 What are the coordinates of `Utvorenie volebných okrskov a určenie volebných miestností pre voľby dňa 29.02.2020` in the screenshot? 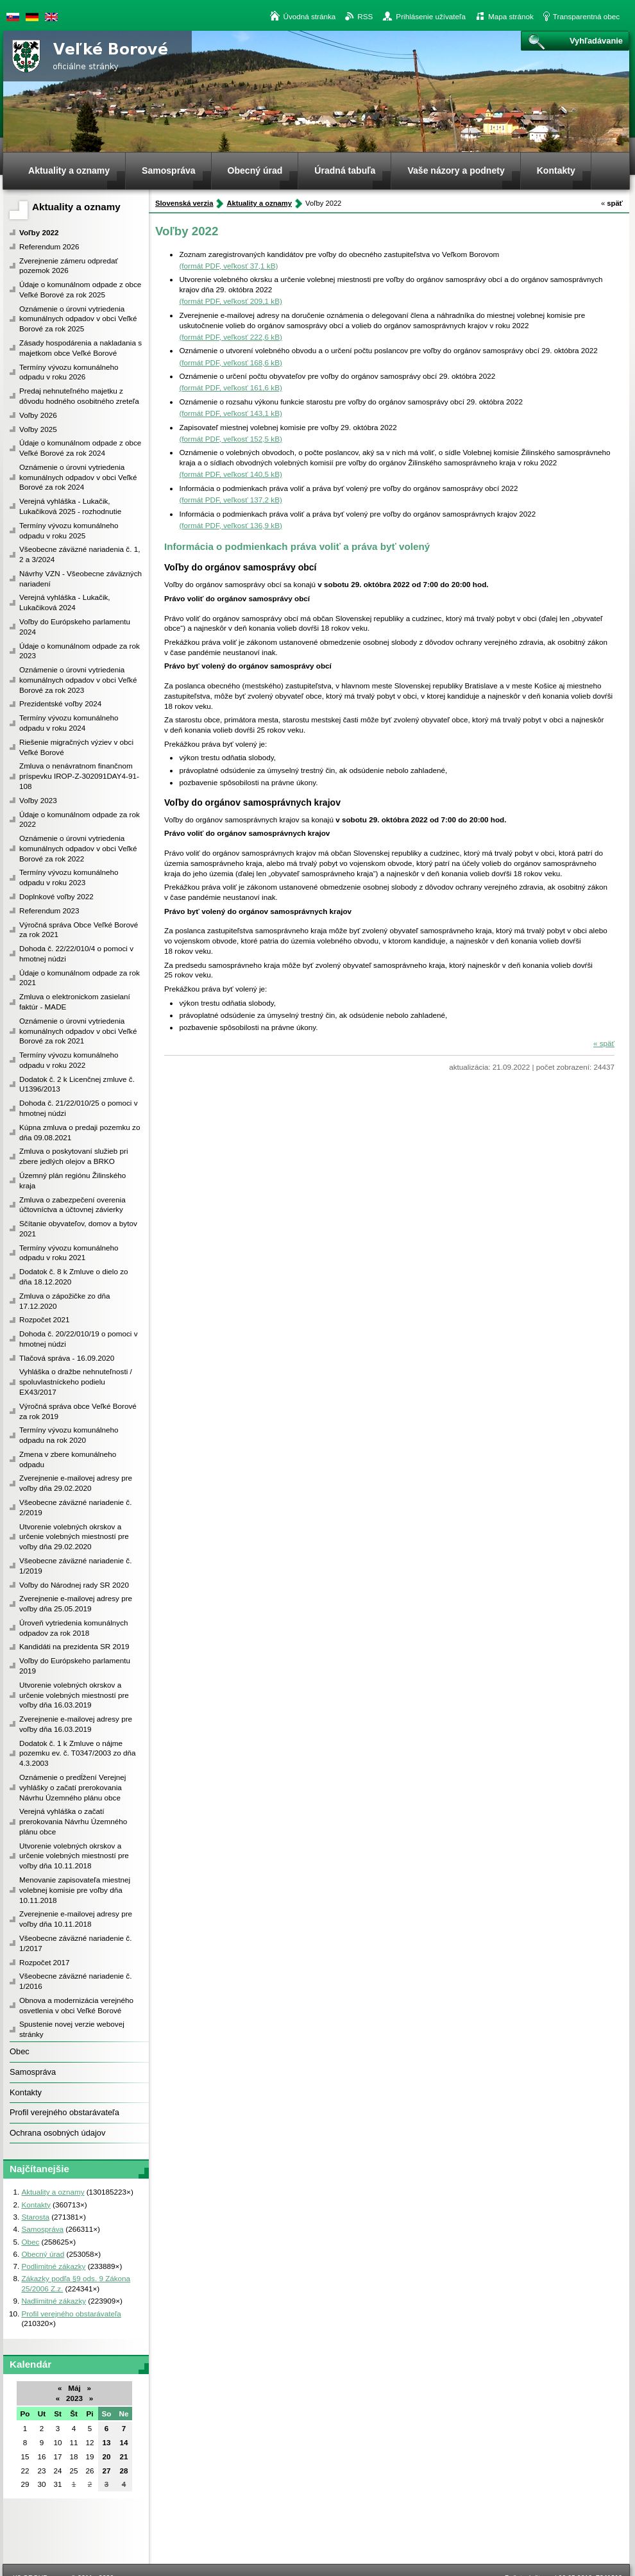 It's located at (74, 1536).